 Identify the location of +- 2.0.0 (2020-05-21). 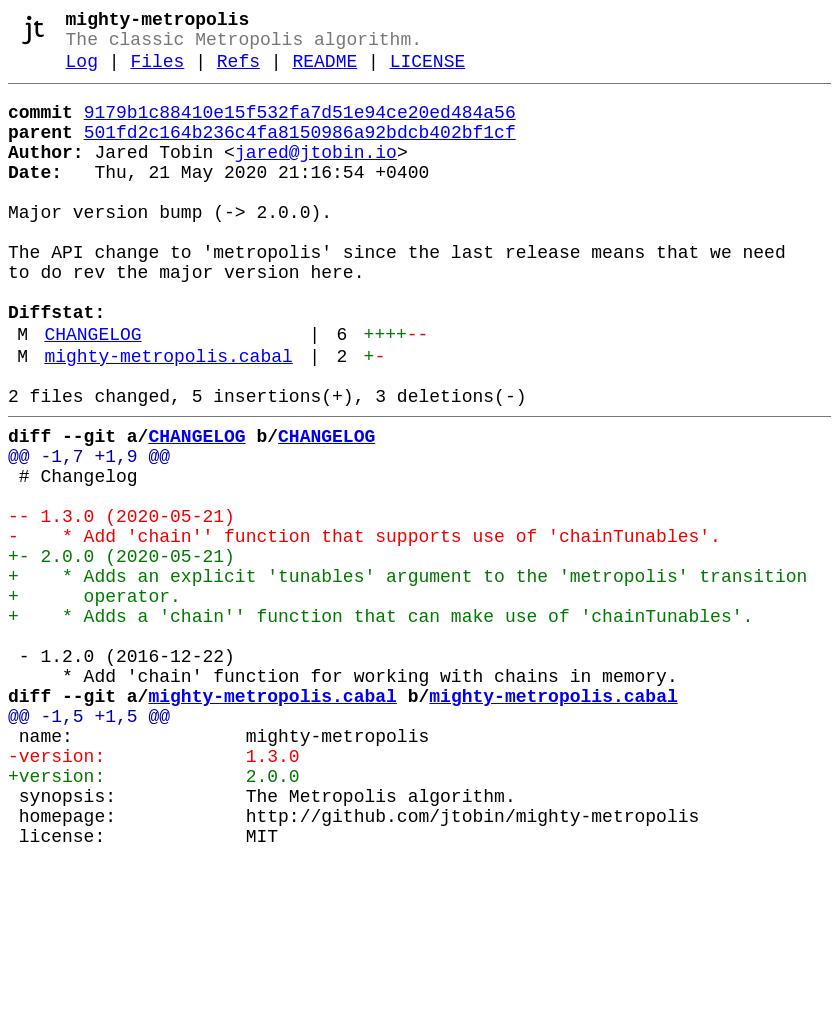
(121, 651).